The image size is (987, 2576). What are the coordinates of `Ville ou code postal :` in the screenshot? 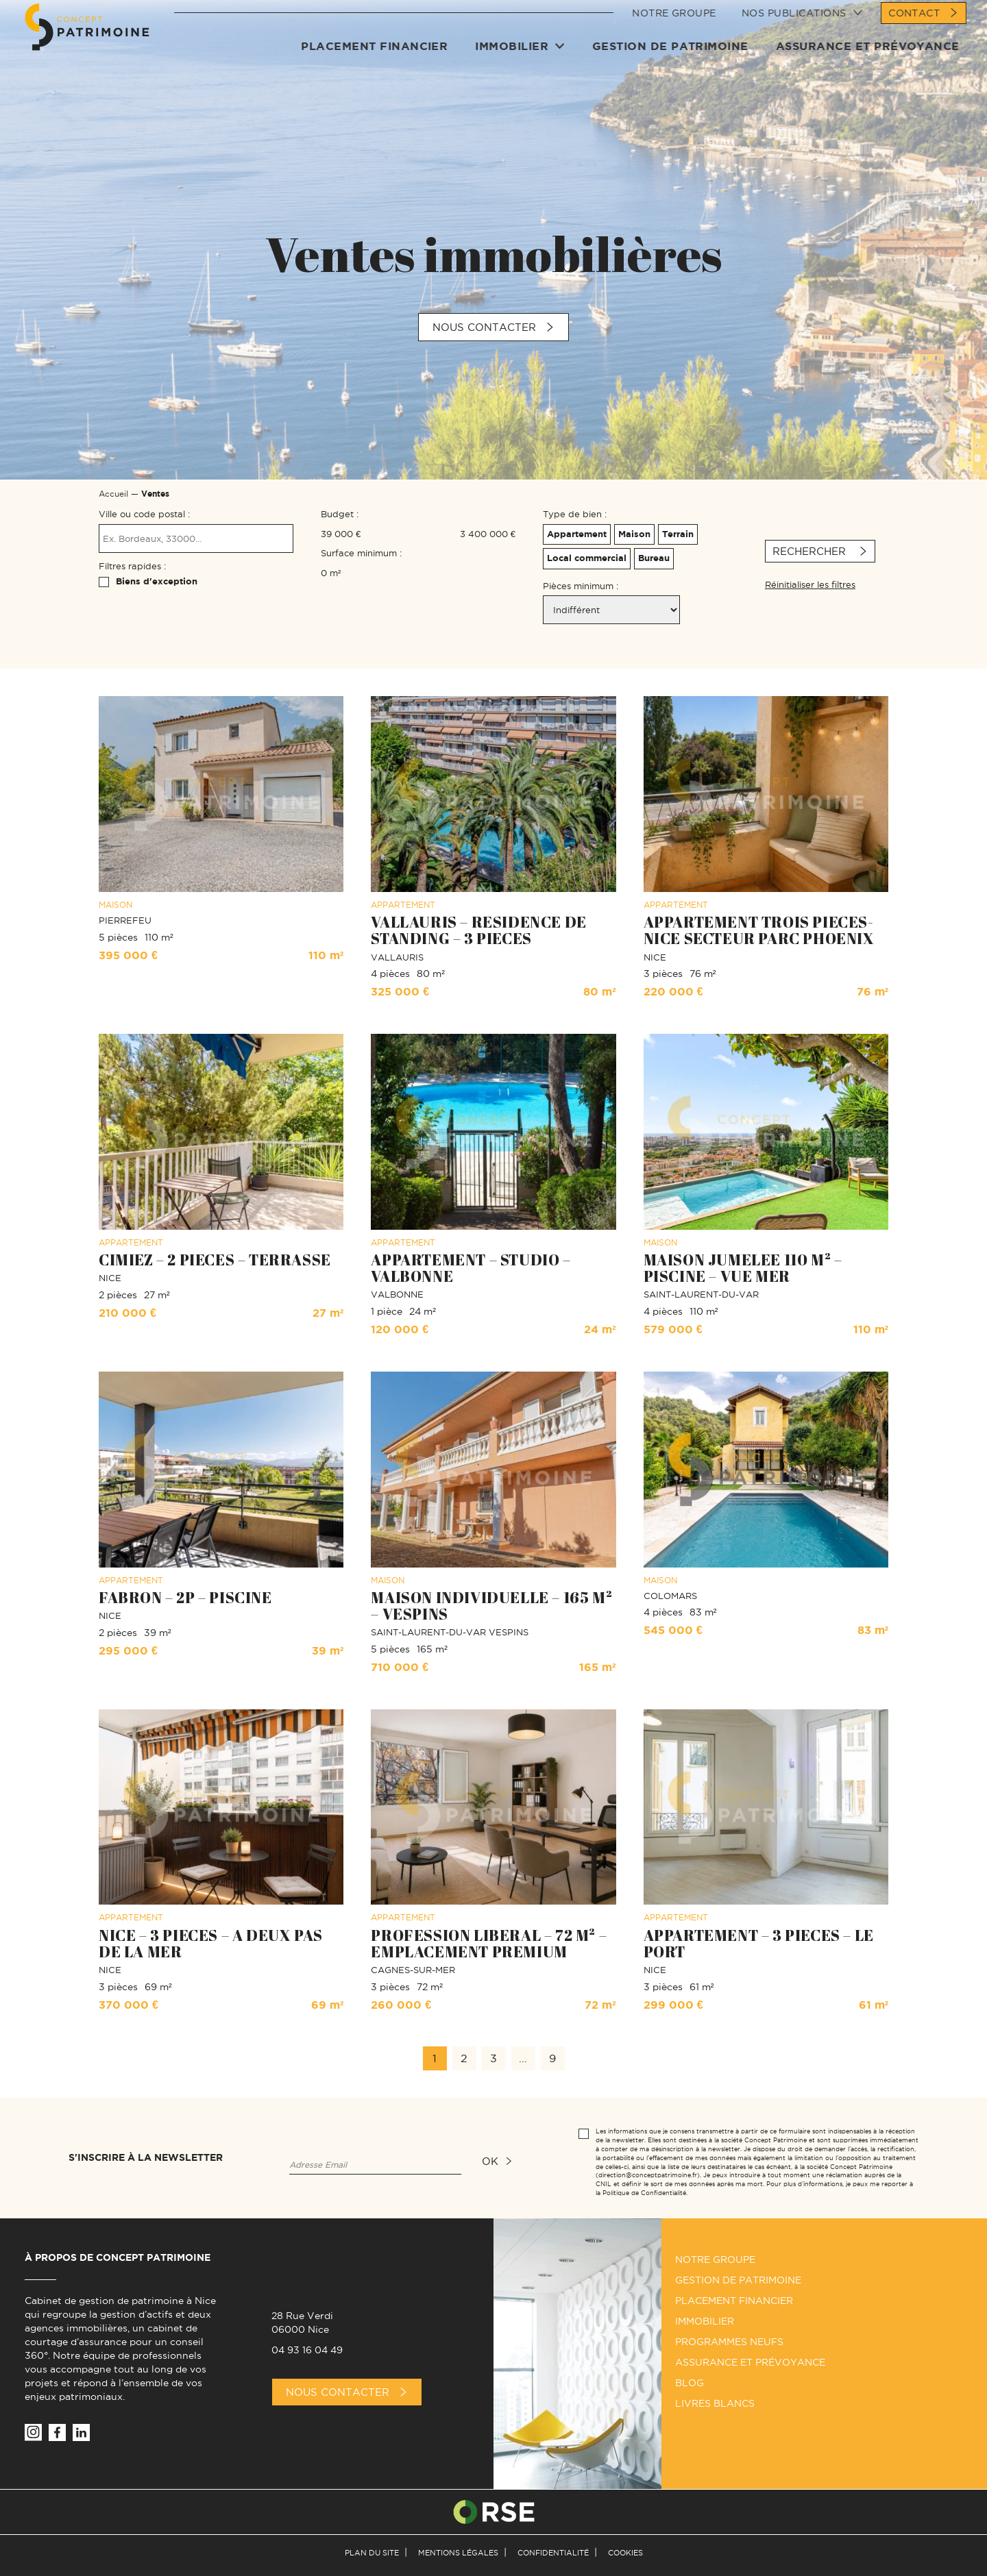 It's located at (144, 514).